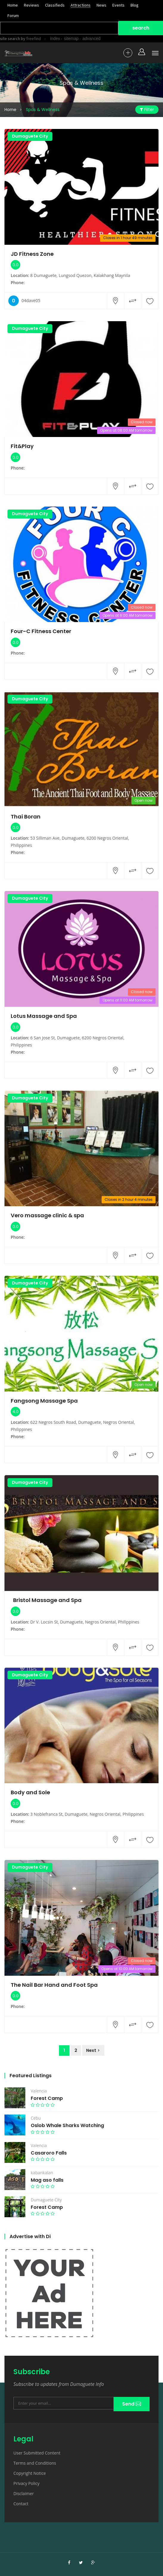 Image resolution: width=163 pixels, height=2576 pixels. I want to click on Copyright Notice, so click(29, 2473).